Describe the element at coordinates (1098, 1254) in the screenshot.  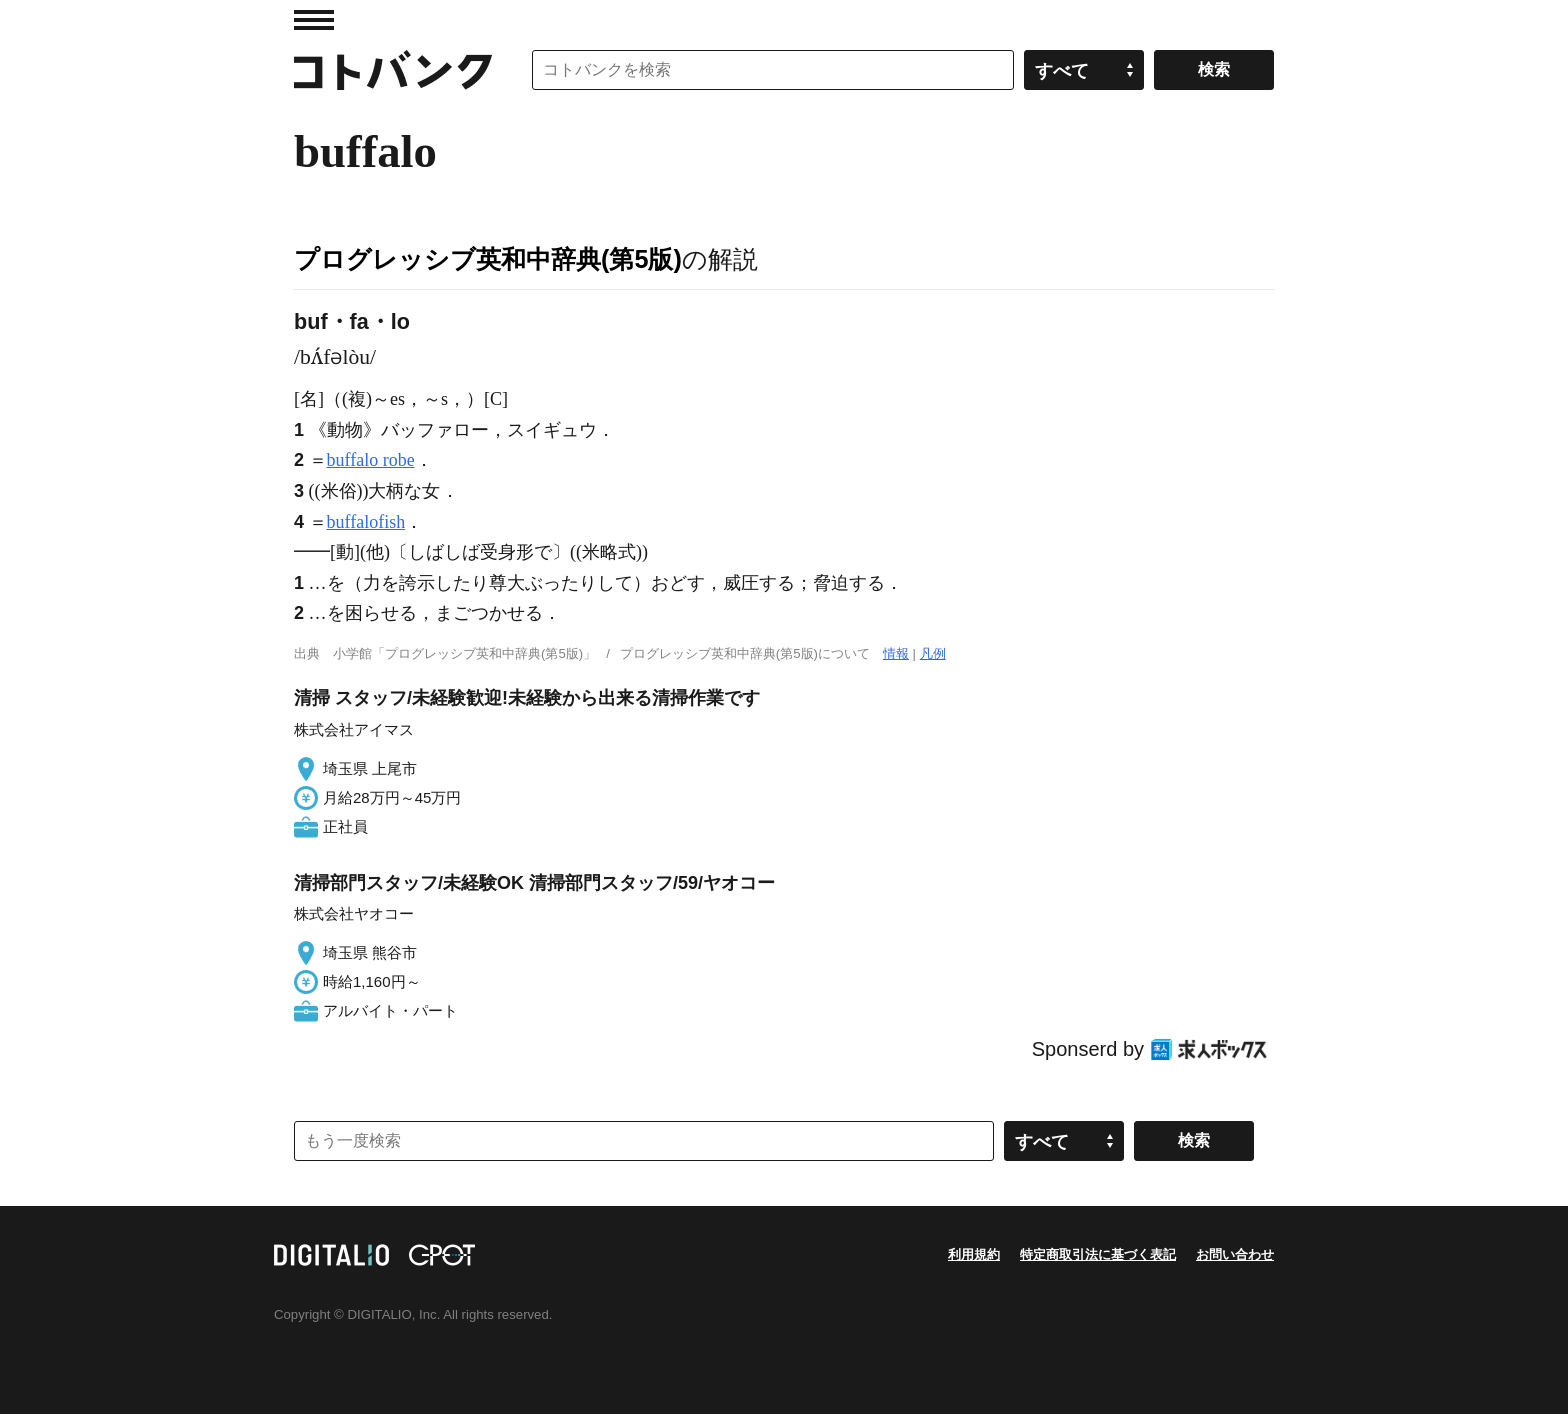
I see `特定商取引法に基づく表記` at that location.